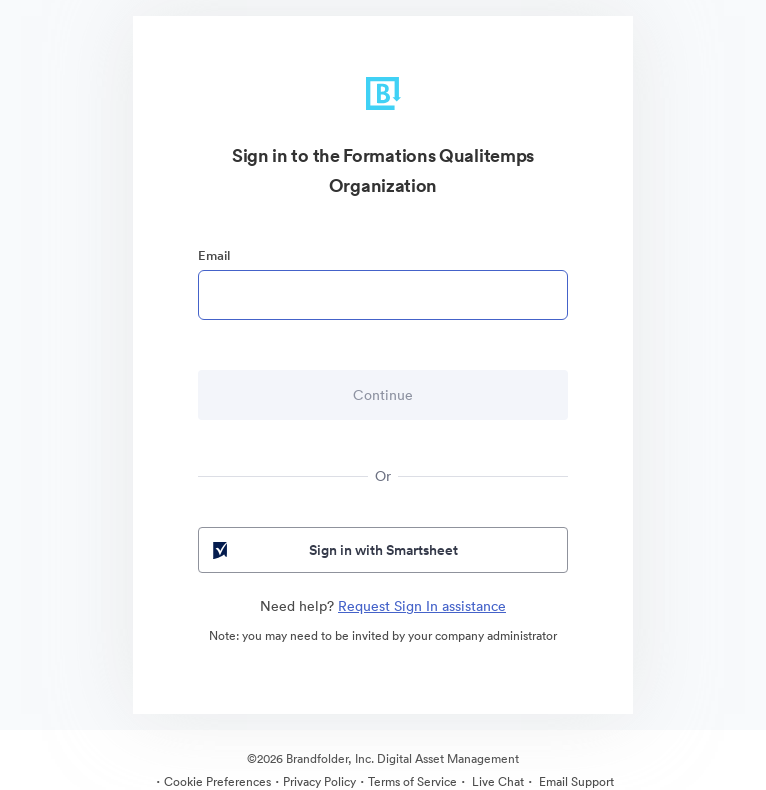 This screenshot has height=790, width=766. I want to click on Email Support, so click(575, 781).